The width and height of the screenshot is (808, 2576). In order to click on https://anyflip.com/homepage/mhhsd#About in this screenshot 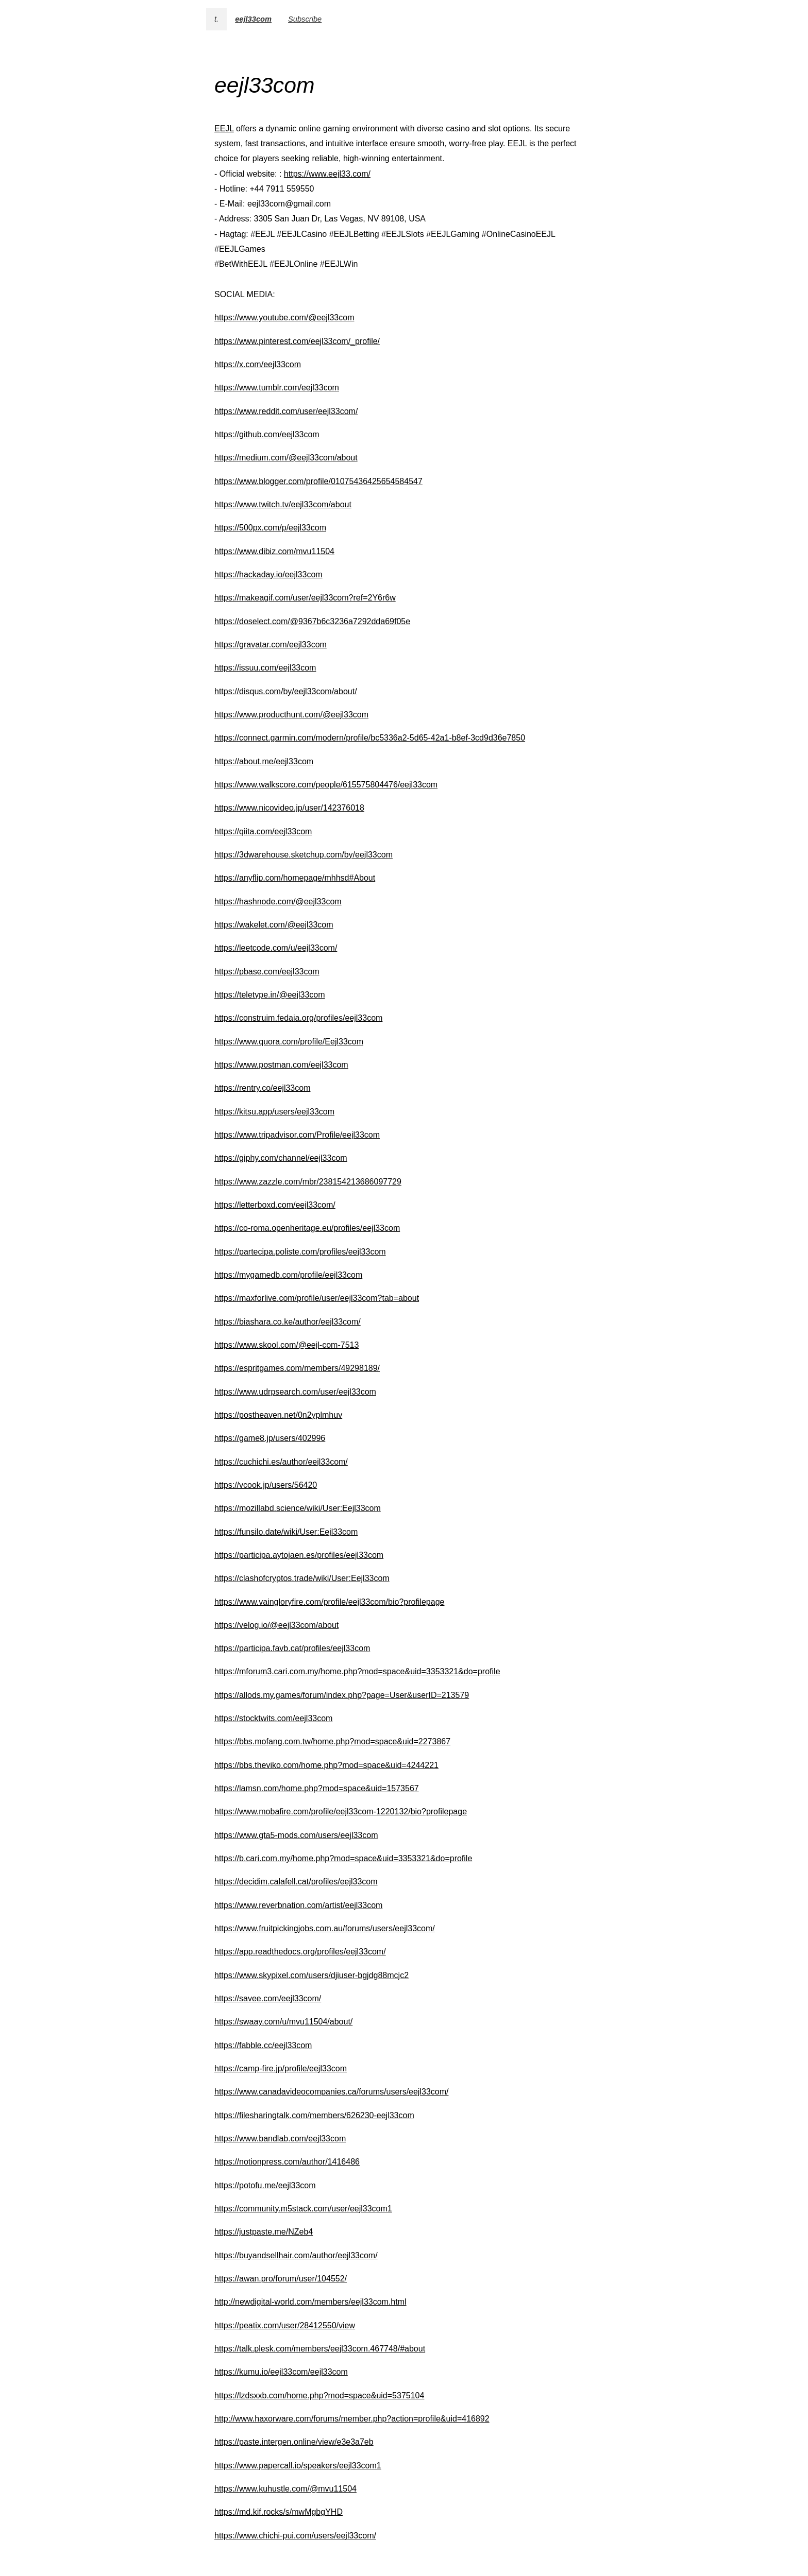, I will do `click(294, 877)`.